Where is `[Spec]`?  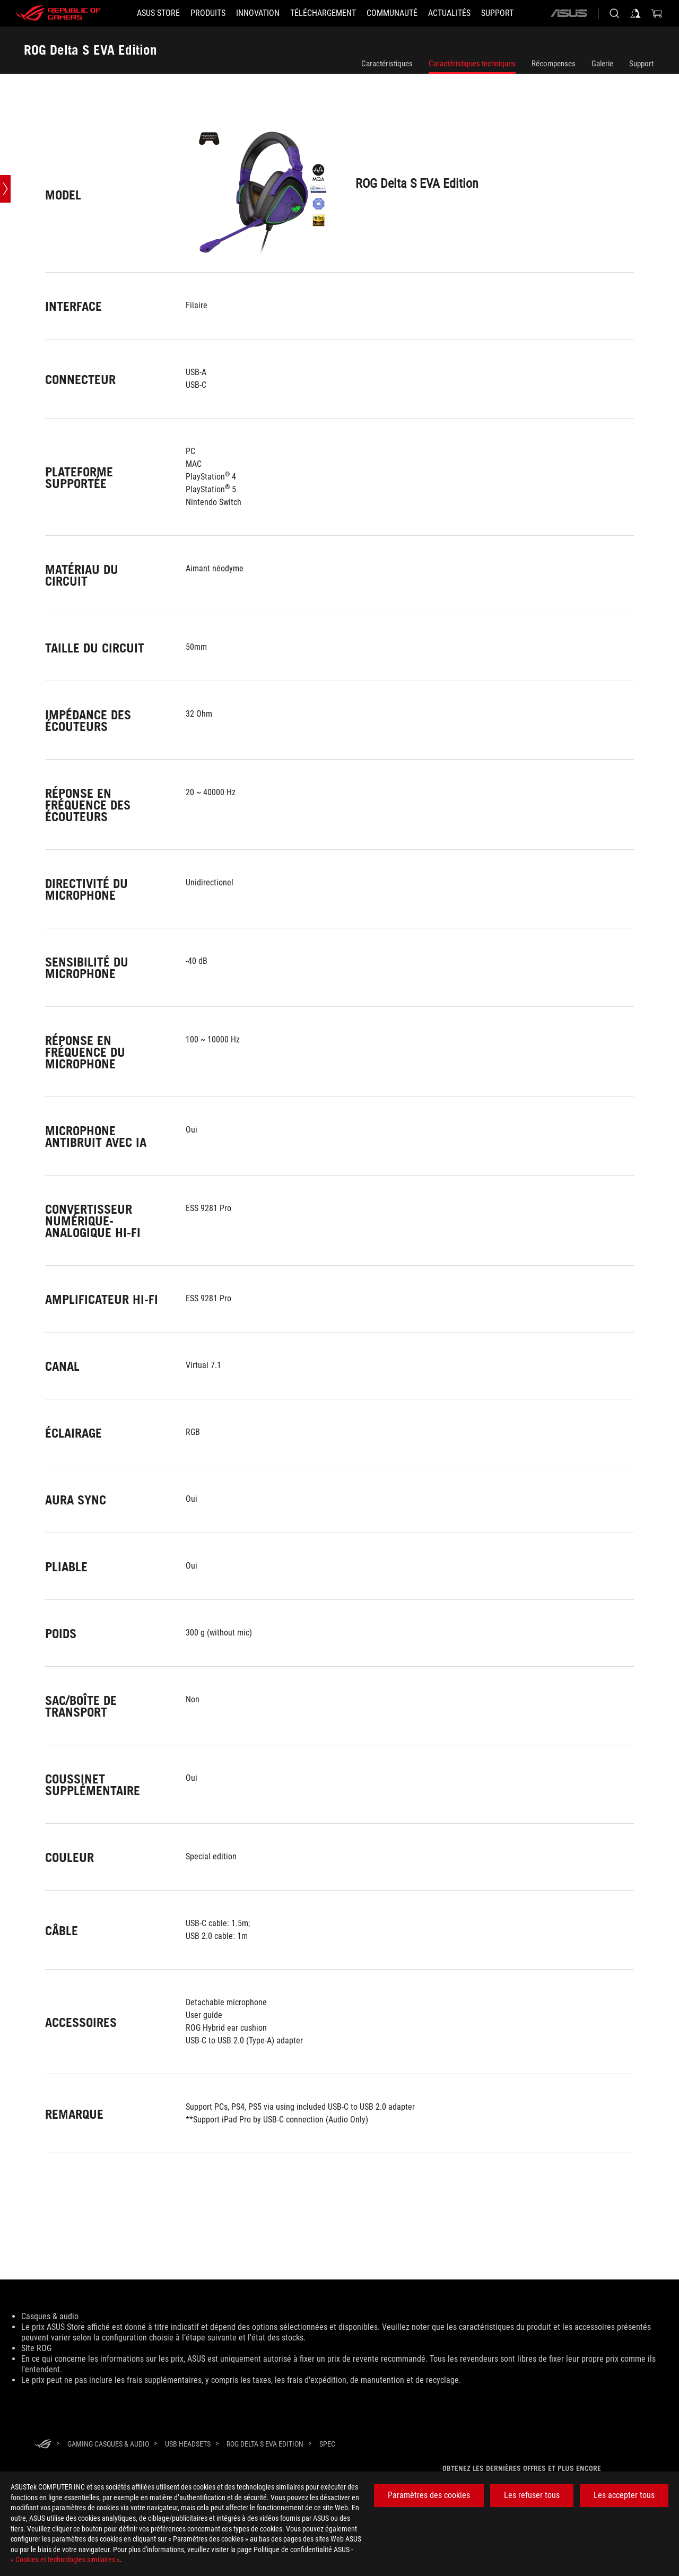
[Spec] is located at coordinates (327, 2444).